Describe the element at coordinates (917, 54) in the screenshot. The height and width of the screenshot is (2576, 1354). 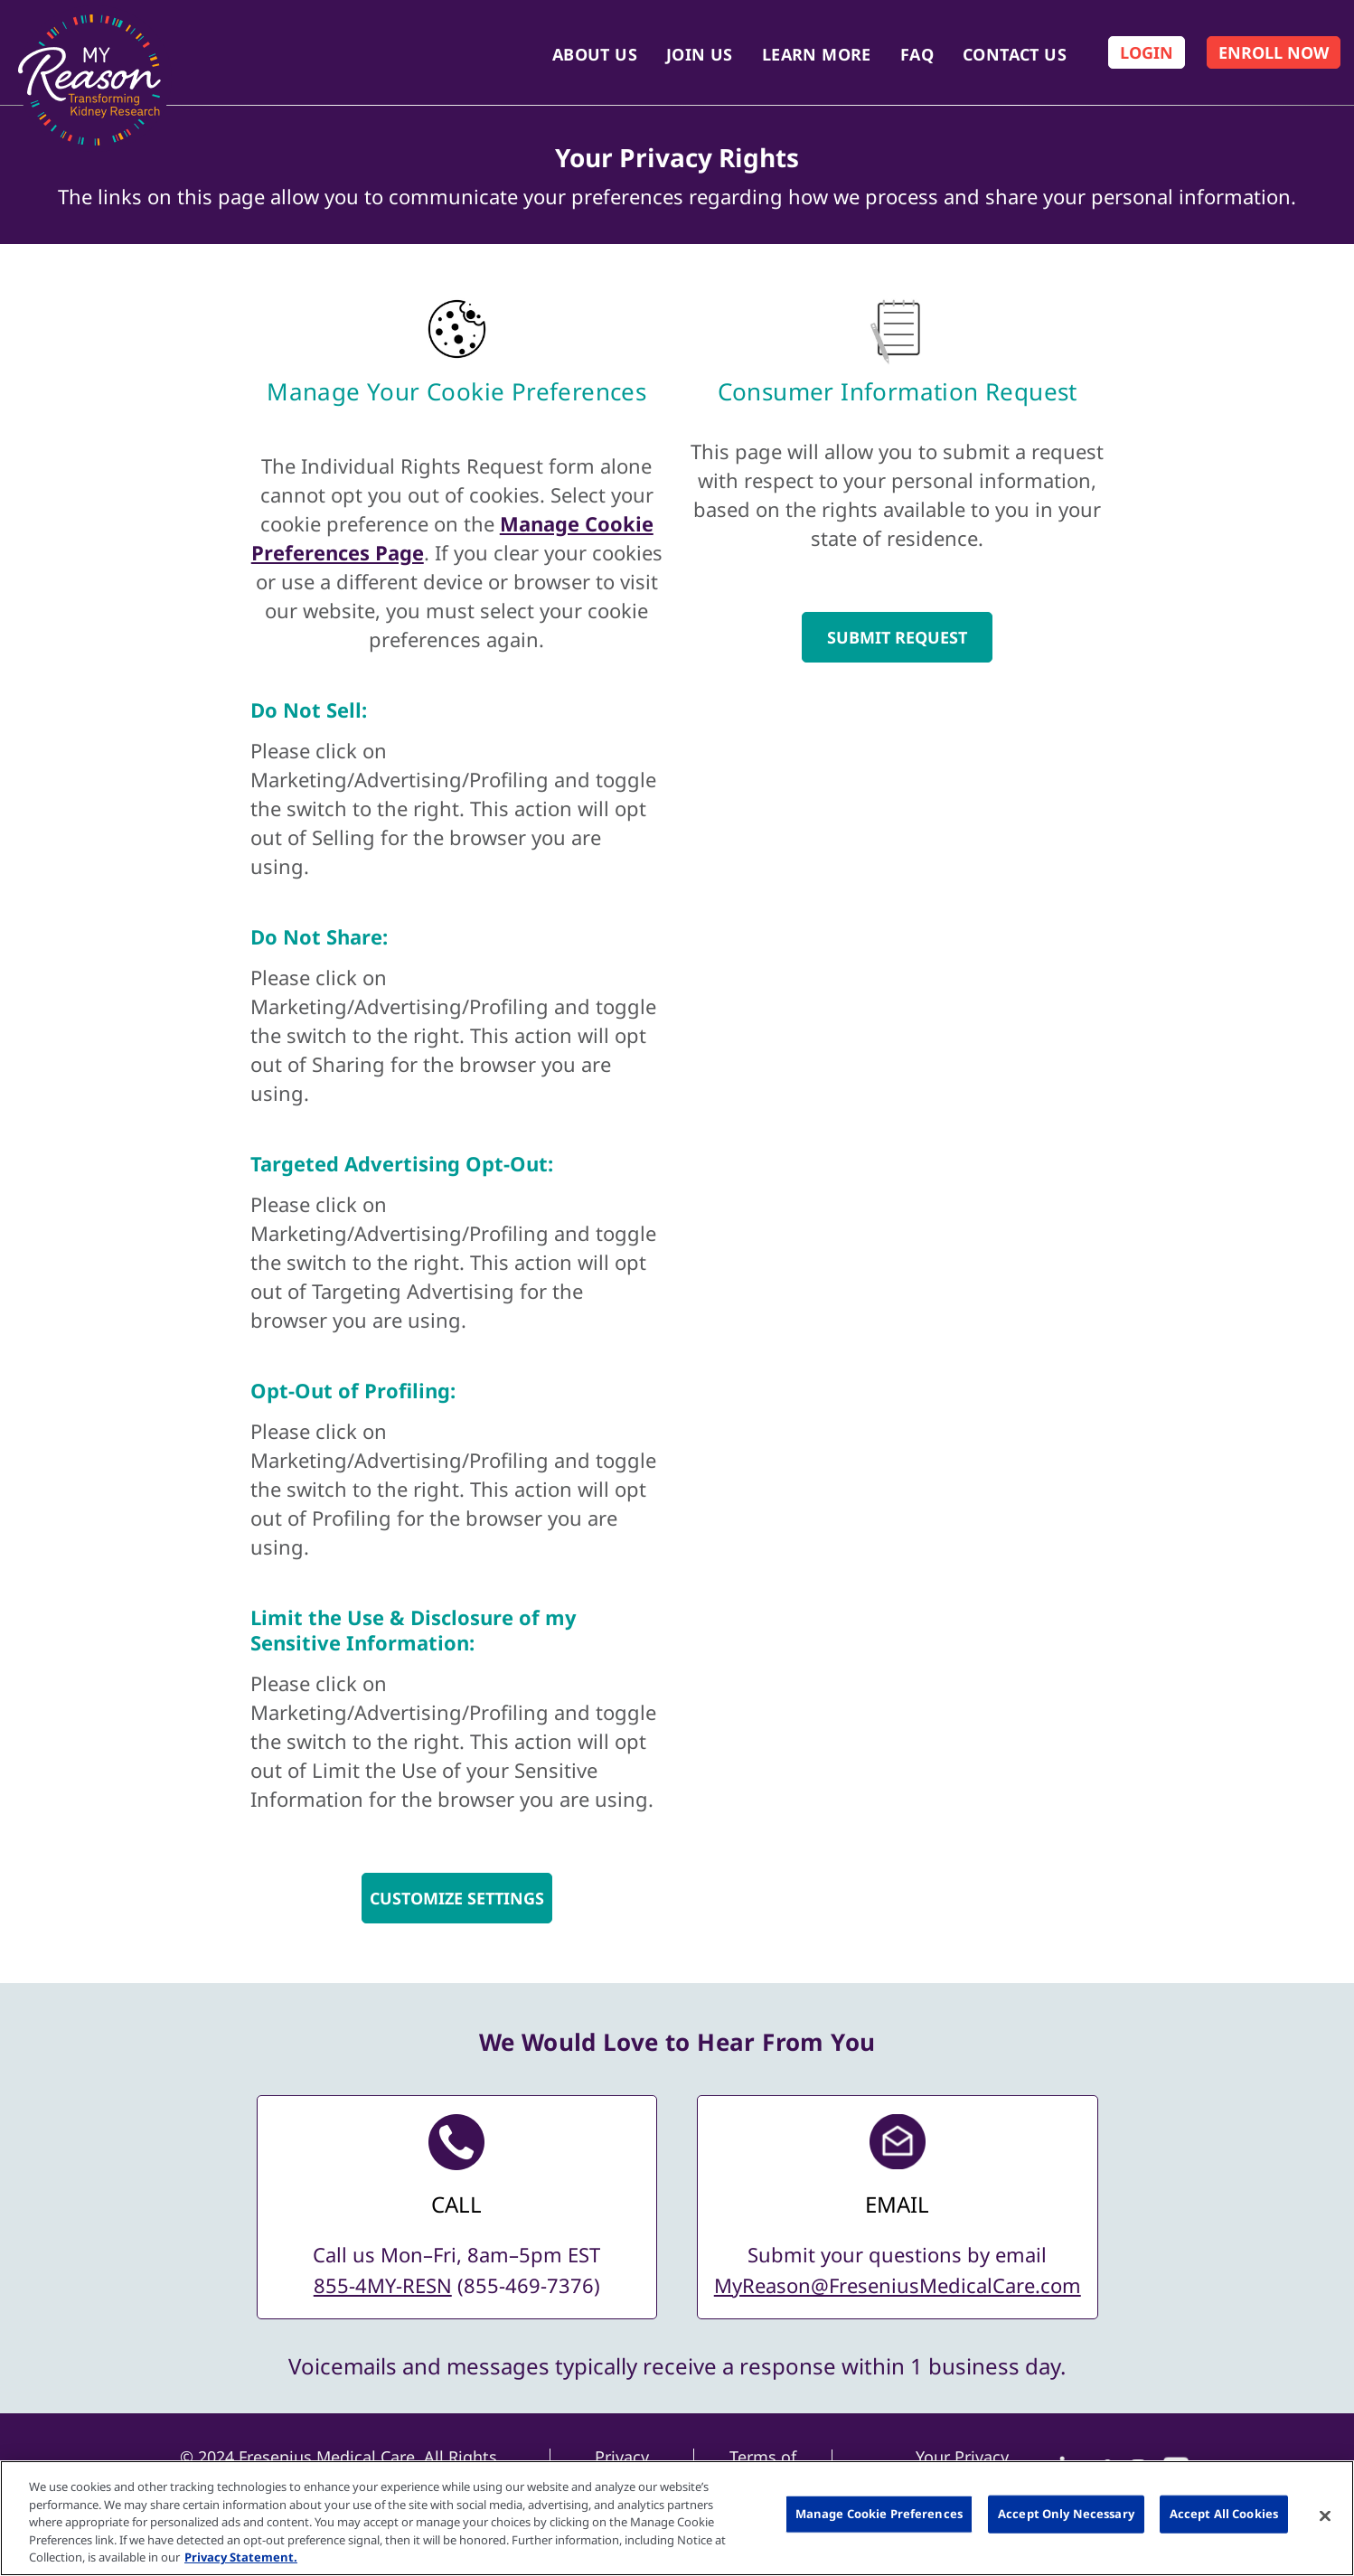
I see `FAQ` at that location.